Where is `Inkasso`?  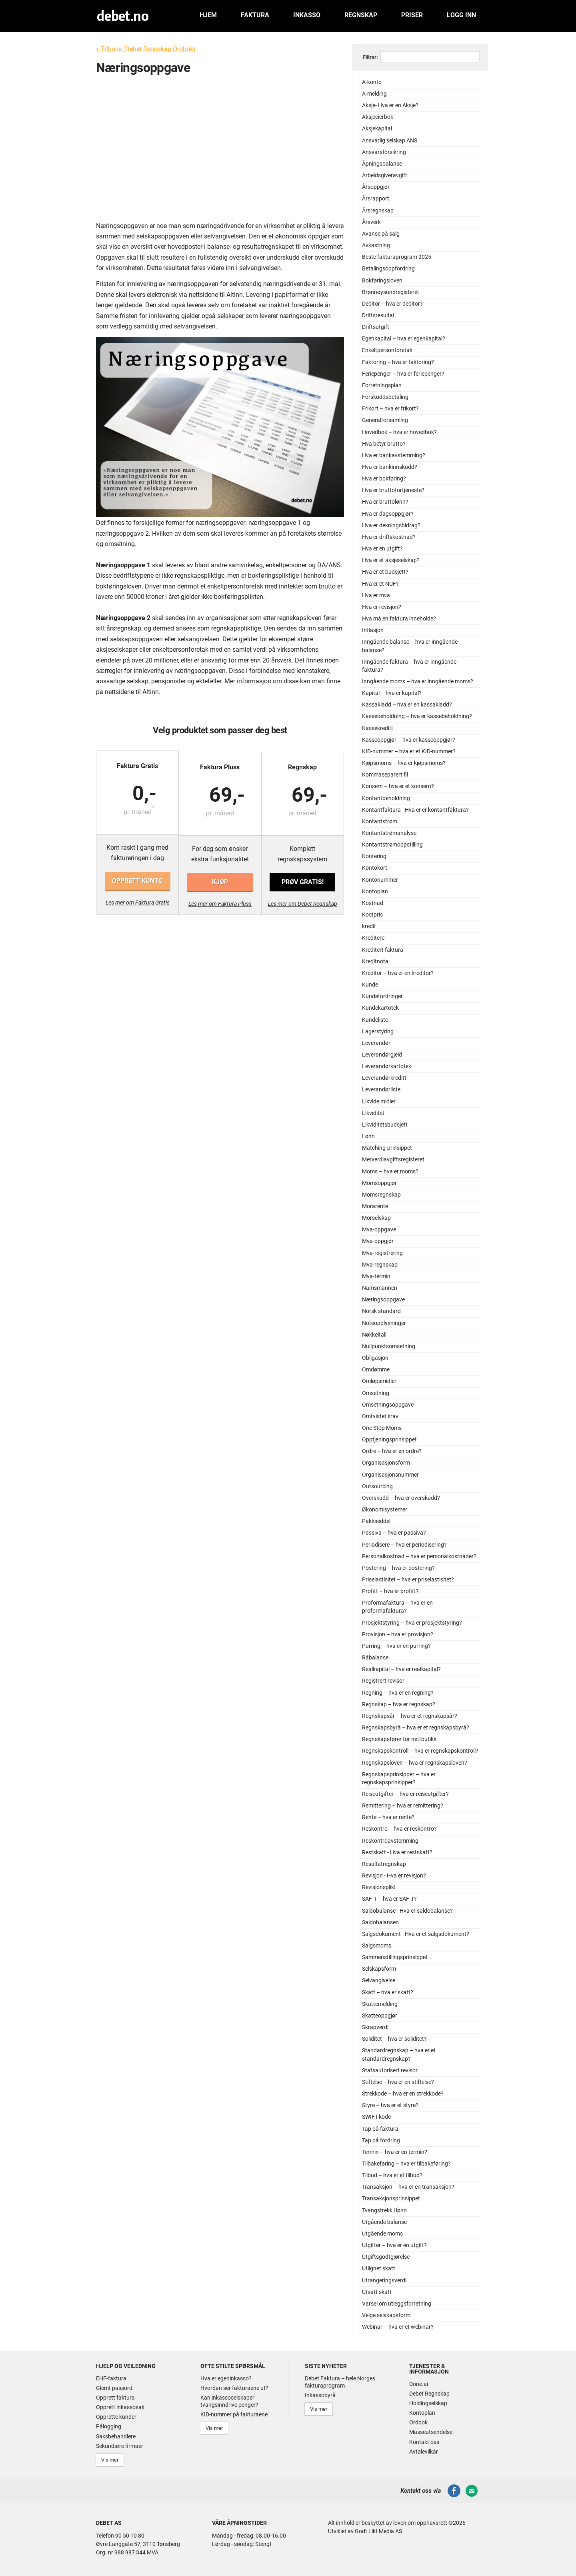
Inkasso is located at coordinates (306, 15).